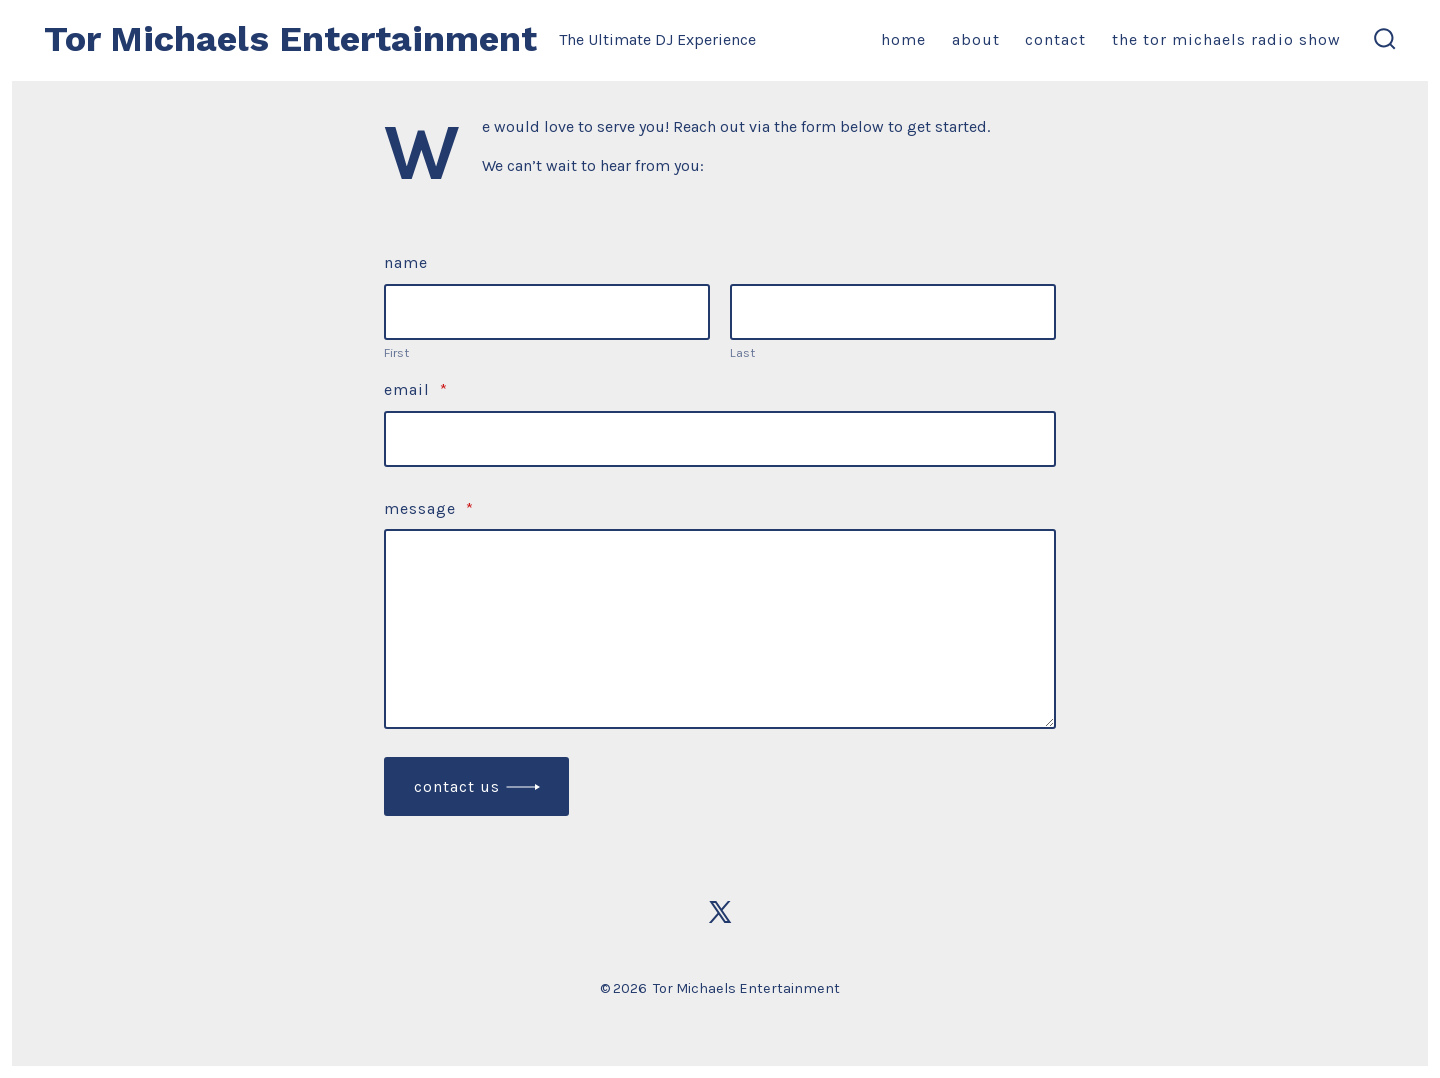 This screenshot has width=1440, height=1078. I want to click on [Email], so click(720, 439).